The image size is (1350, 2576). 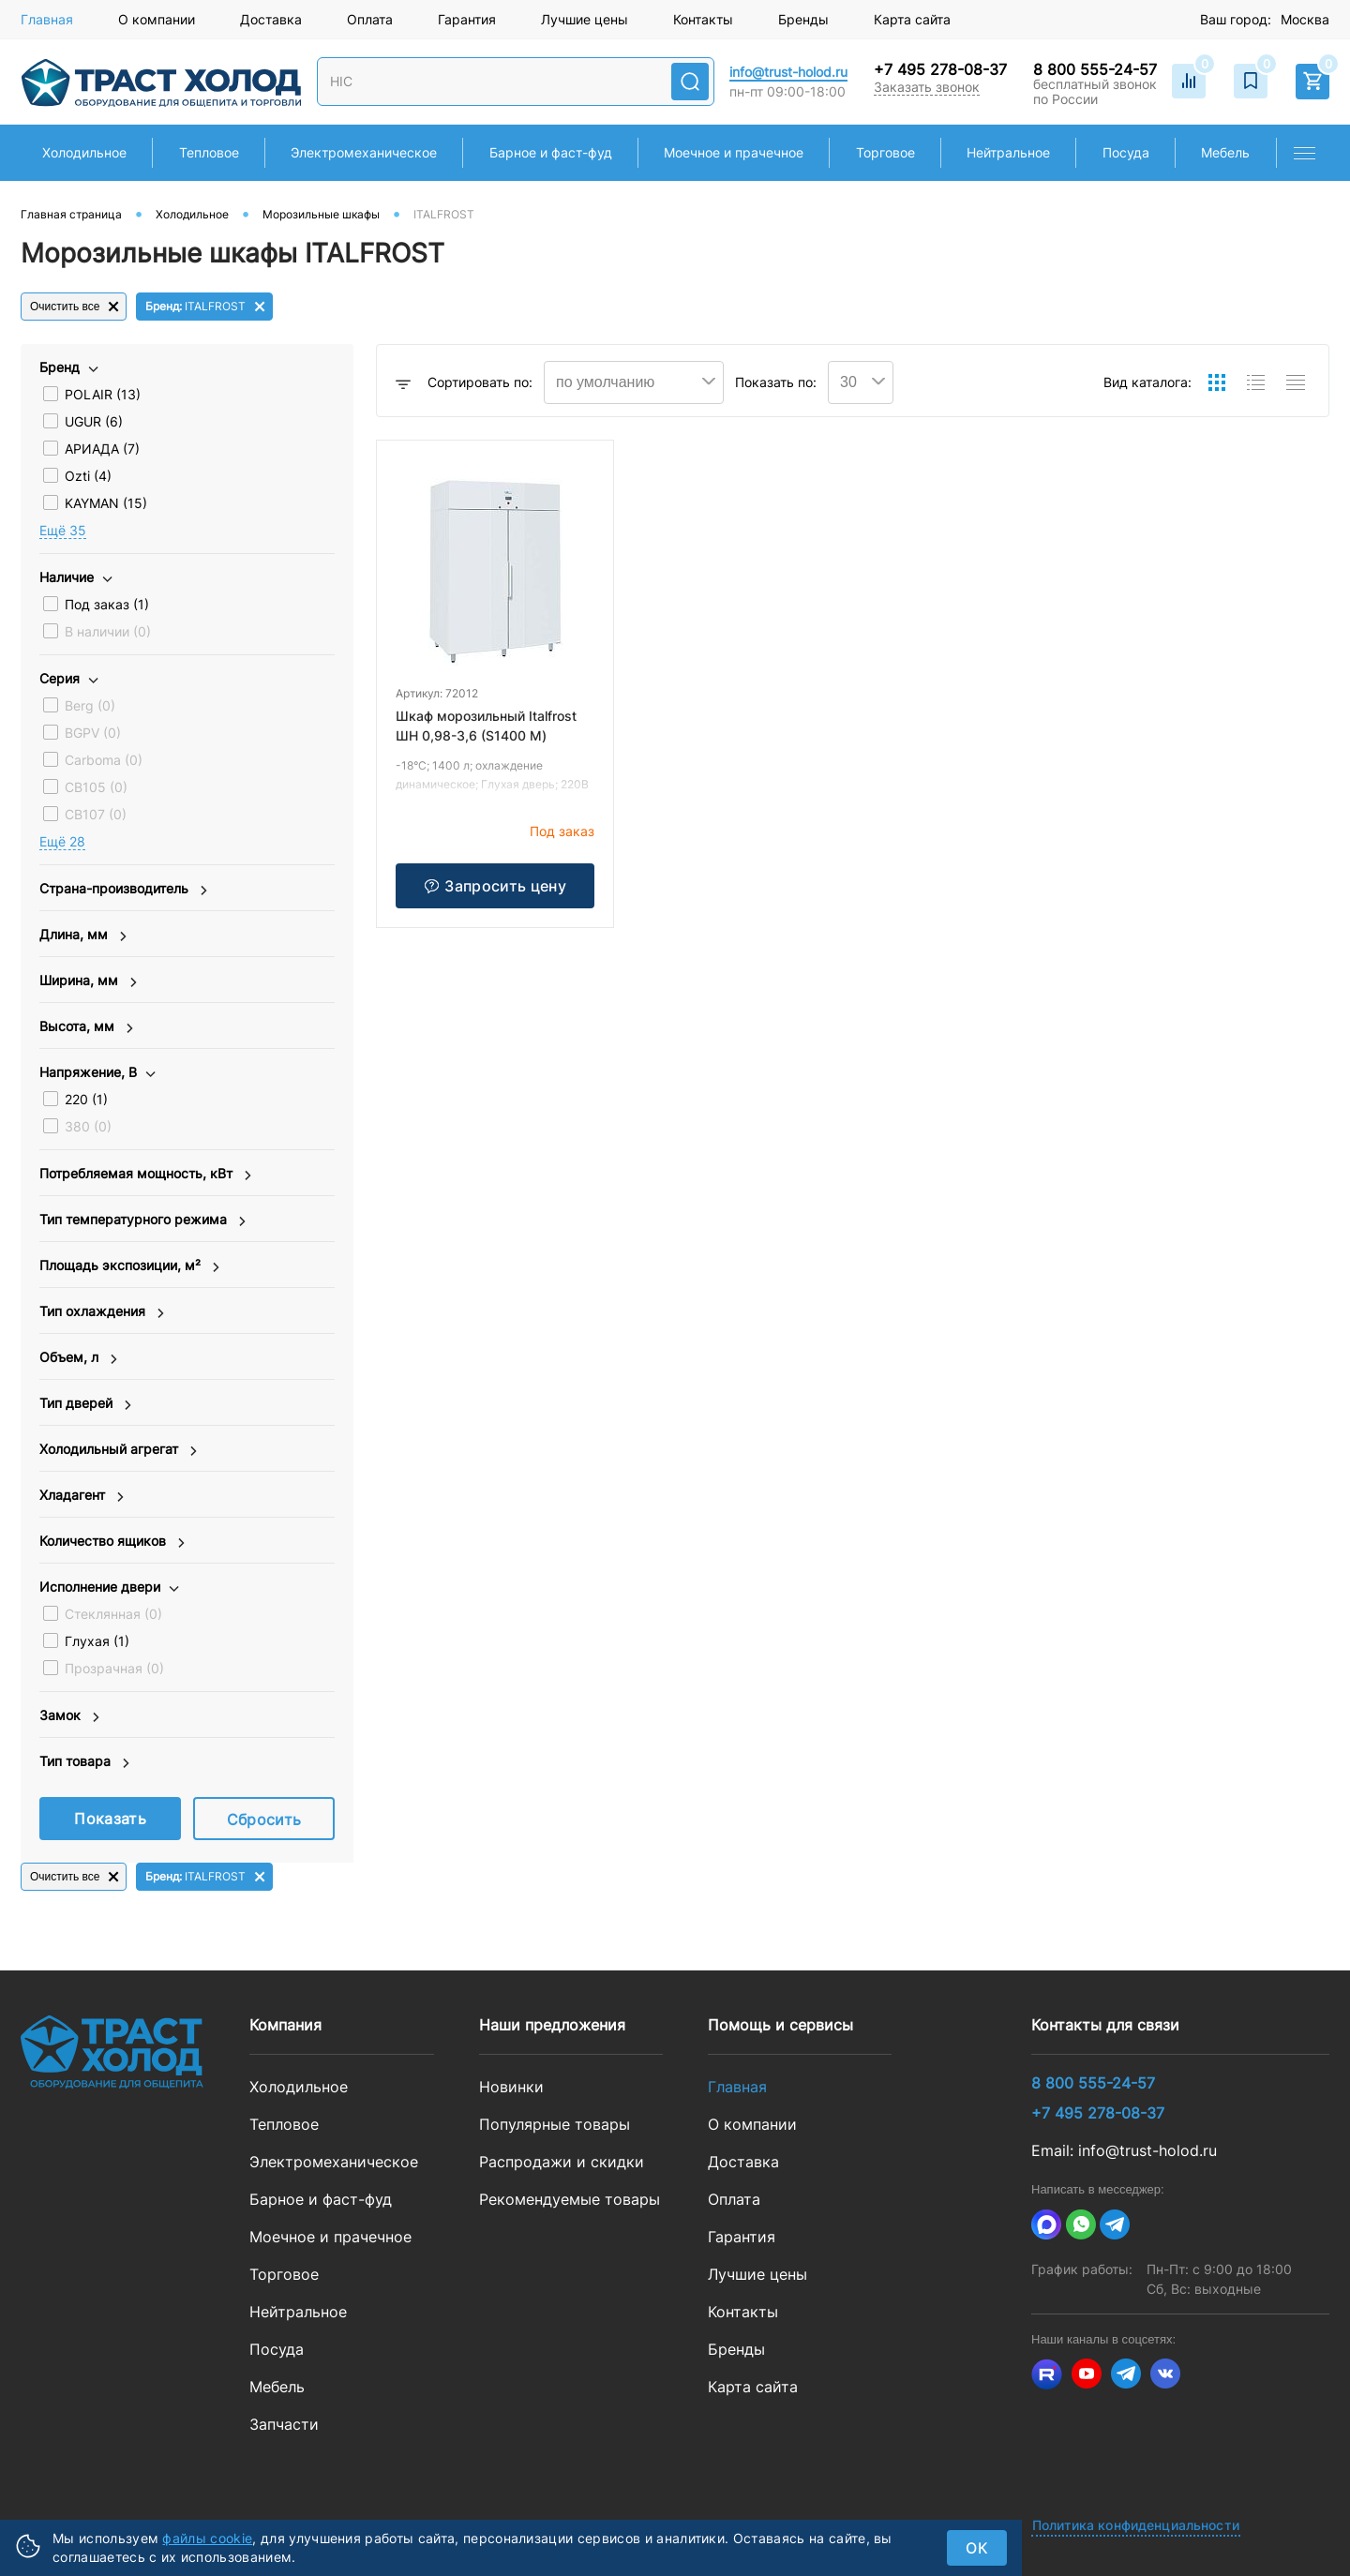 What do you see at coordinates (912, 19) in the screenshot?
I see `Карта сайта` at bounding box center [912, 19].